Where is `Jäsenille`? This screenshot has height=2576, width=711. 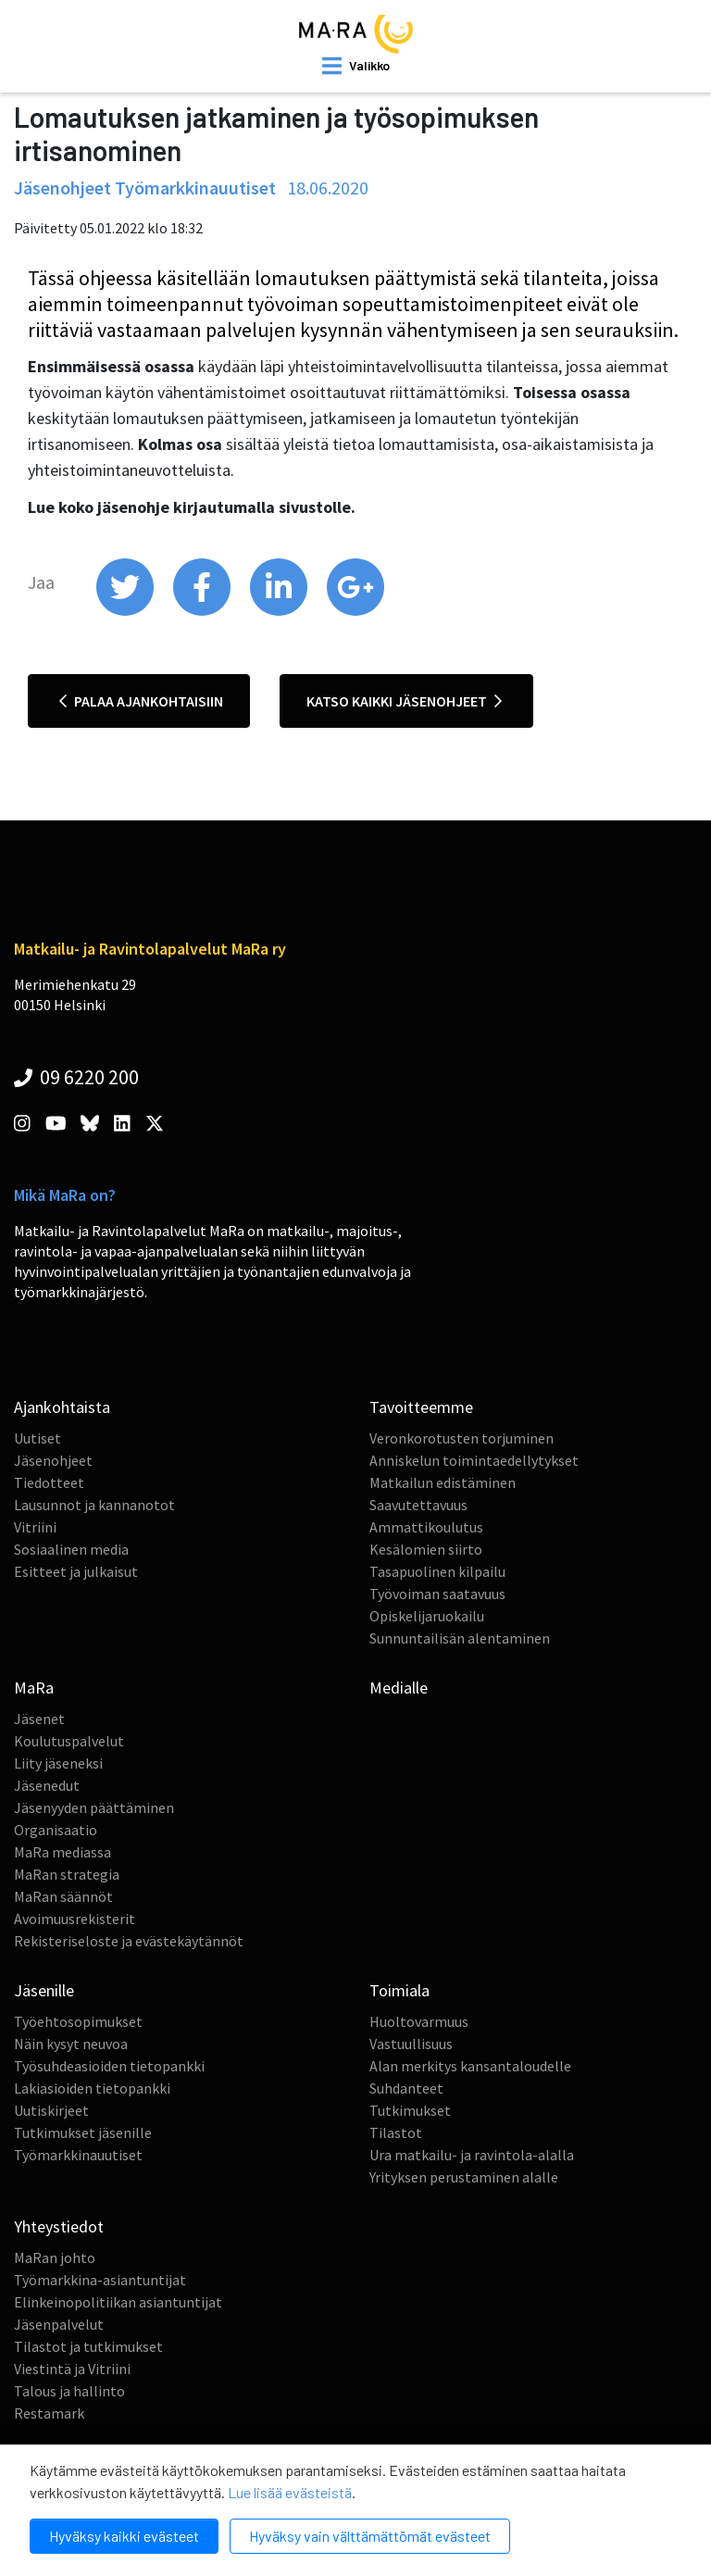 Jäsenille is located at coordinates (44, 1990).